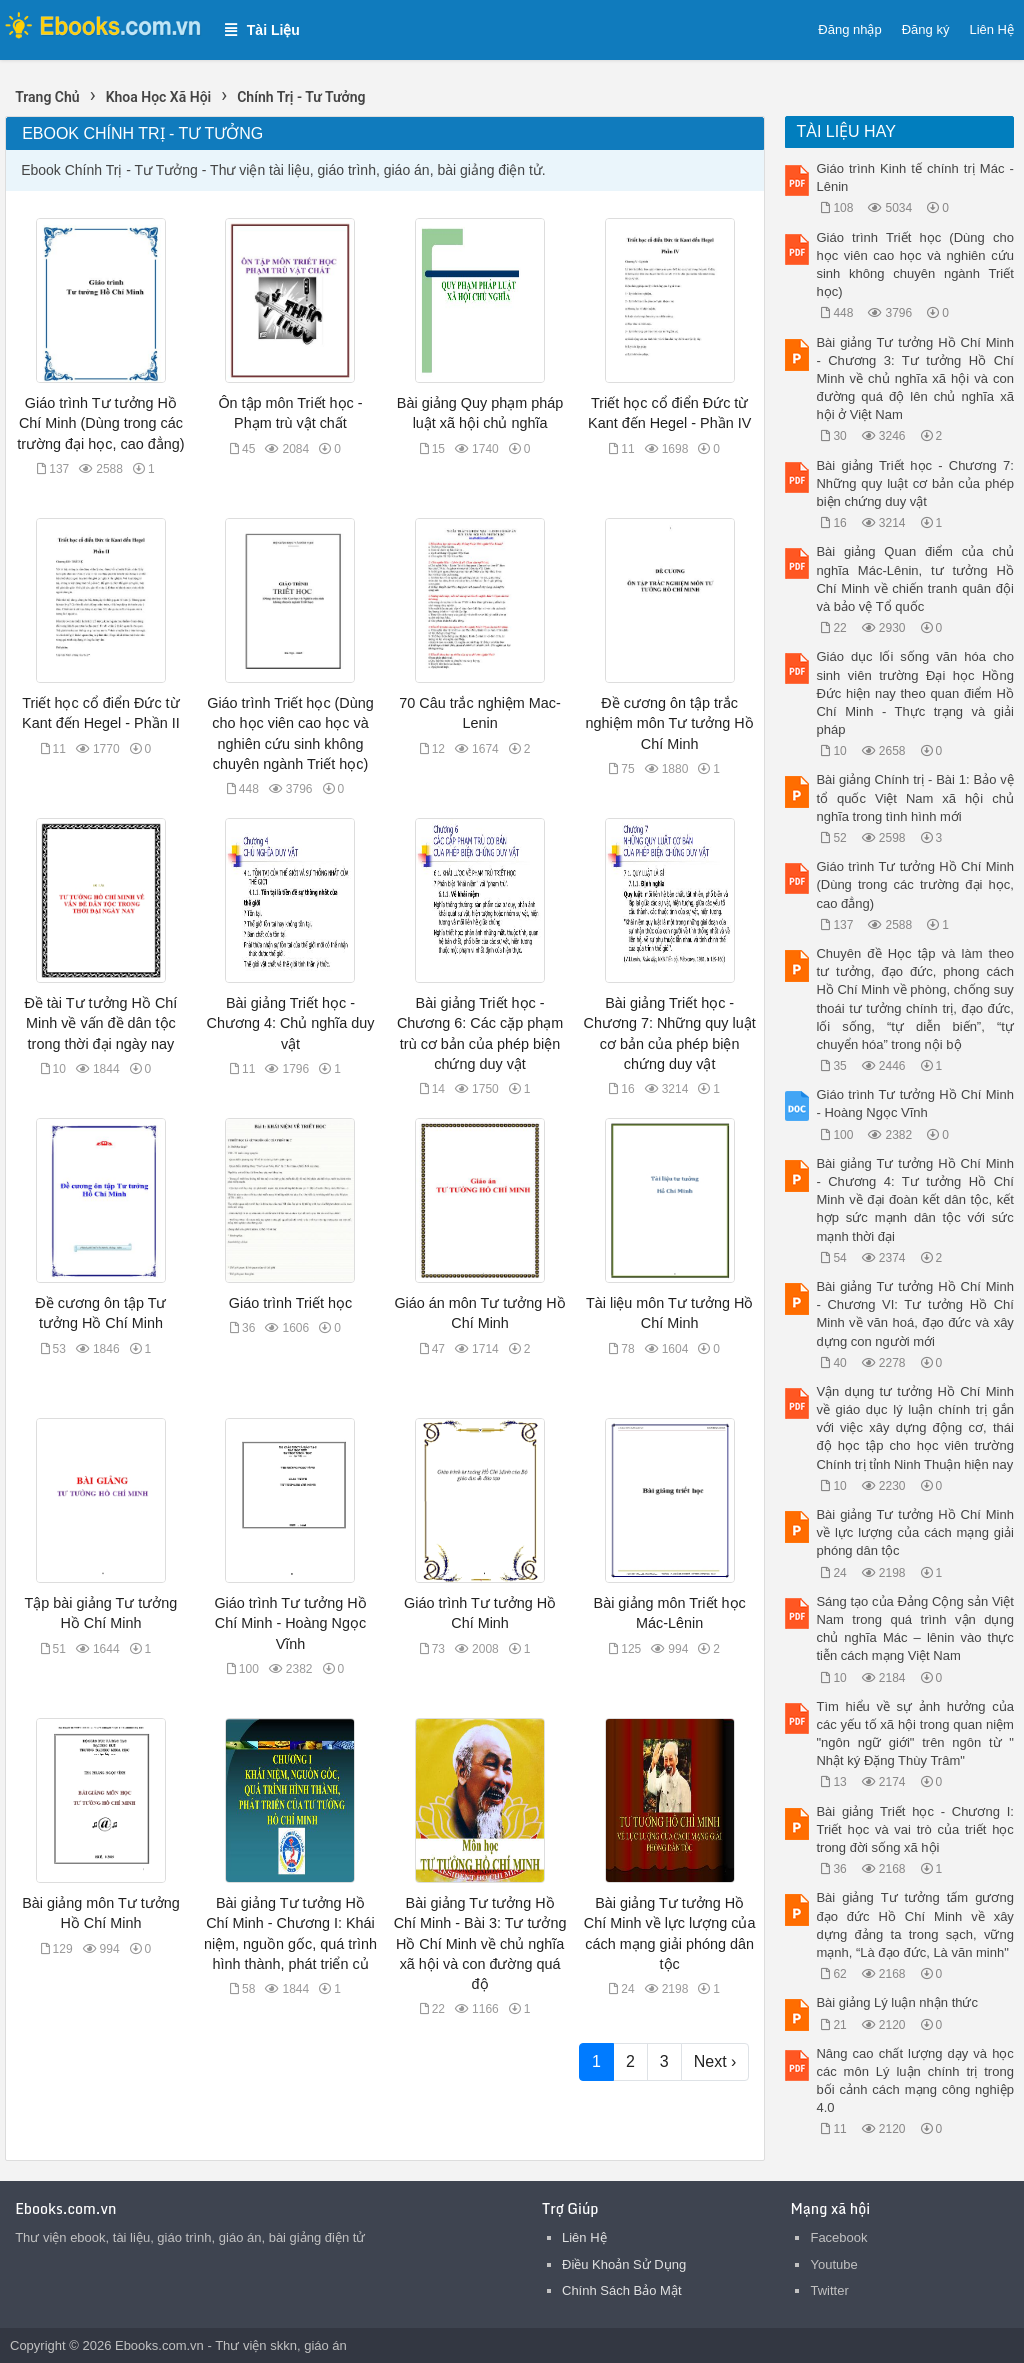 This screenshot has width=1024, height=2363. I want to click on Liên Hệ, so click(991, 29).